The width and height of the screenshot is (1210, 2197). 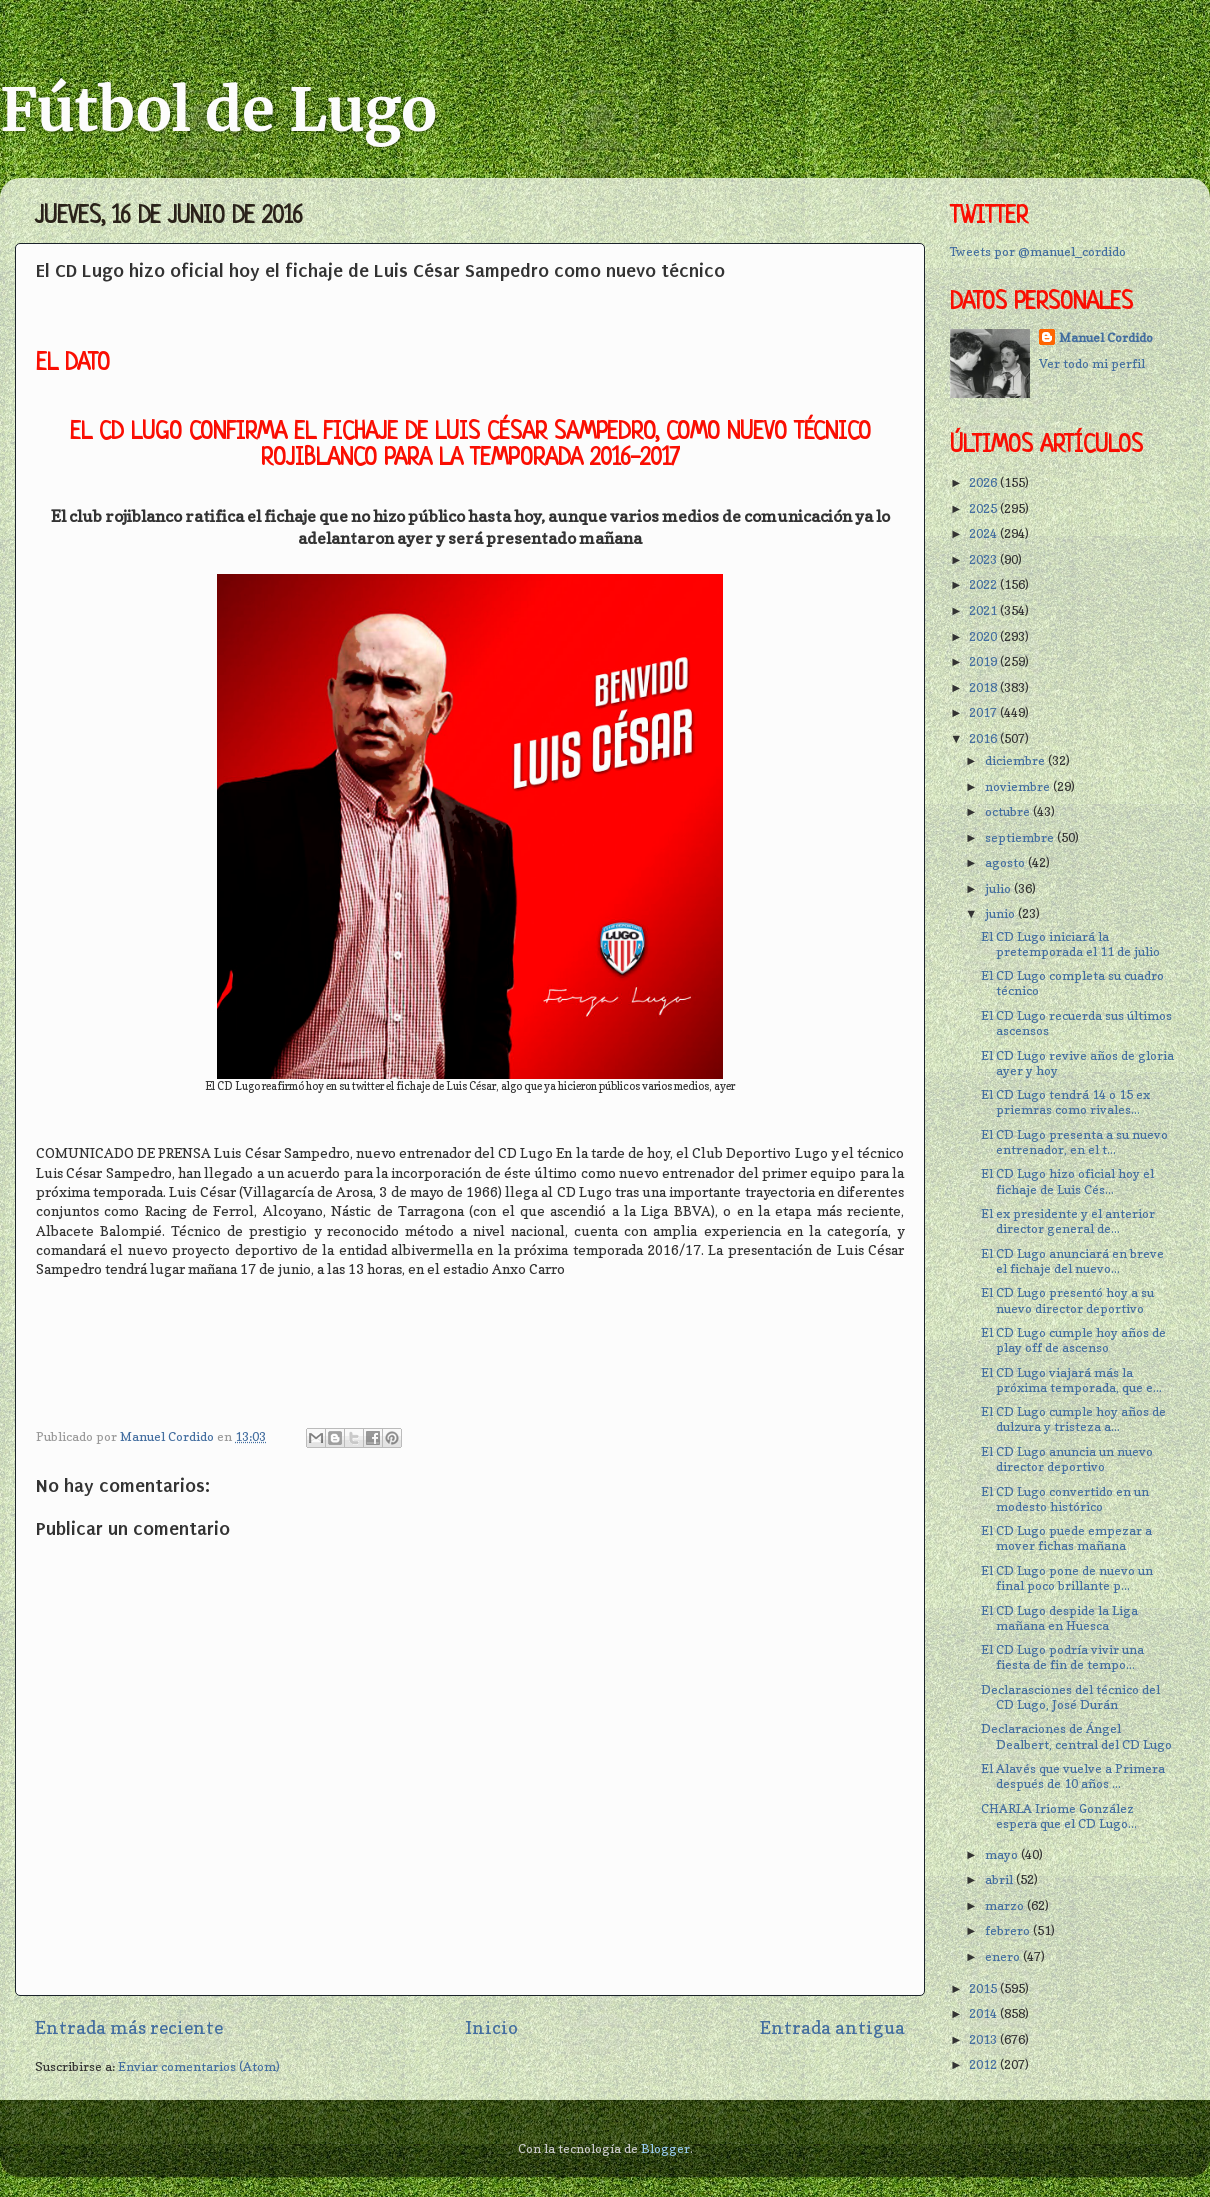 I want to click on febrero, so click(x=1009, y=1930).